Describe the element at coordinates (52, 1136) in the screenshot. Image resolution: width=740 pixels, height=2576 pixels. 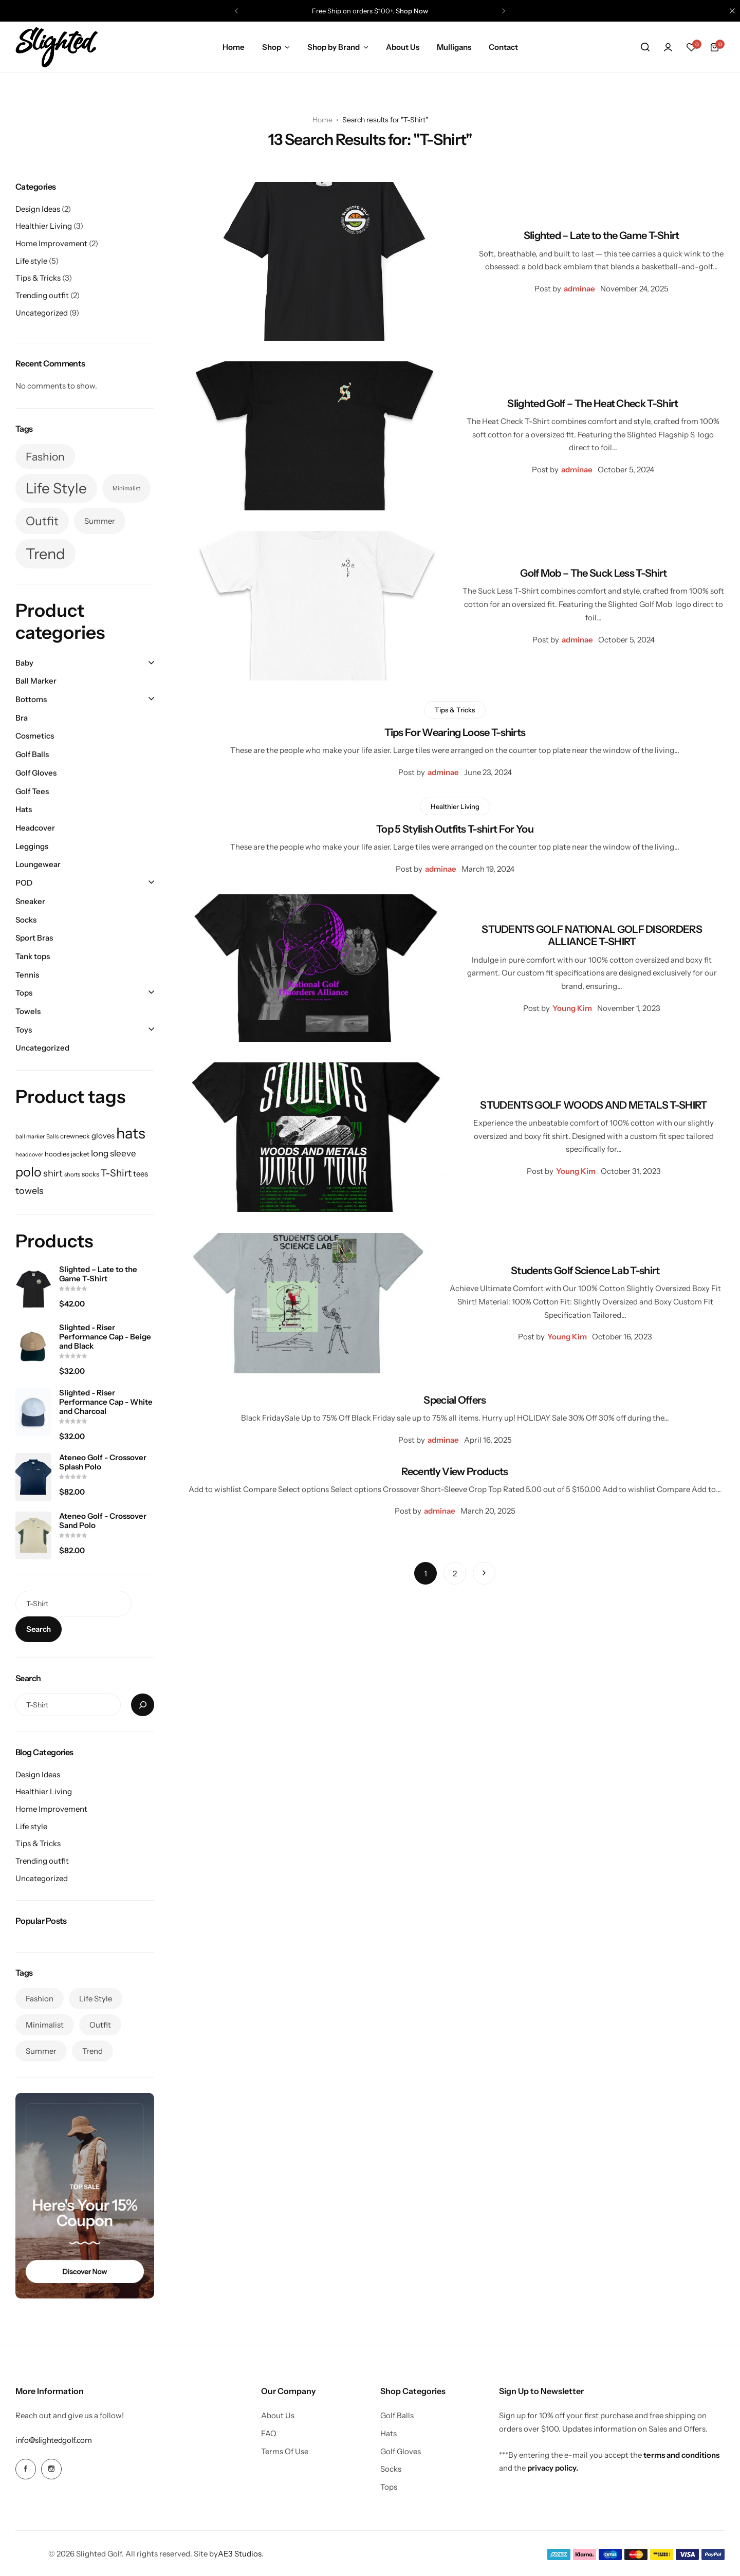
I see `Balls [Balls (1 product)]` at that location.